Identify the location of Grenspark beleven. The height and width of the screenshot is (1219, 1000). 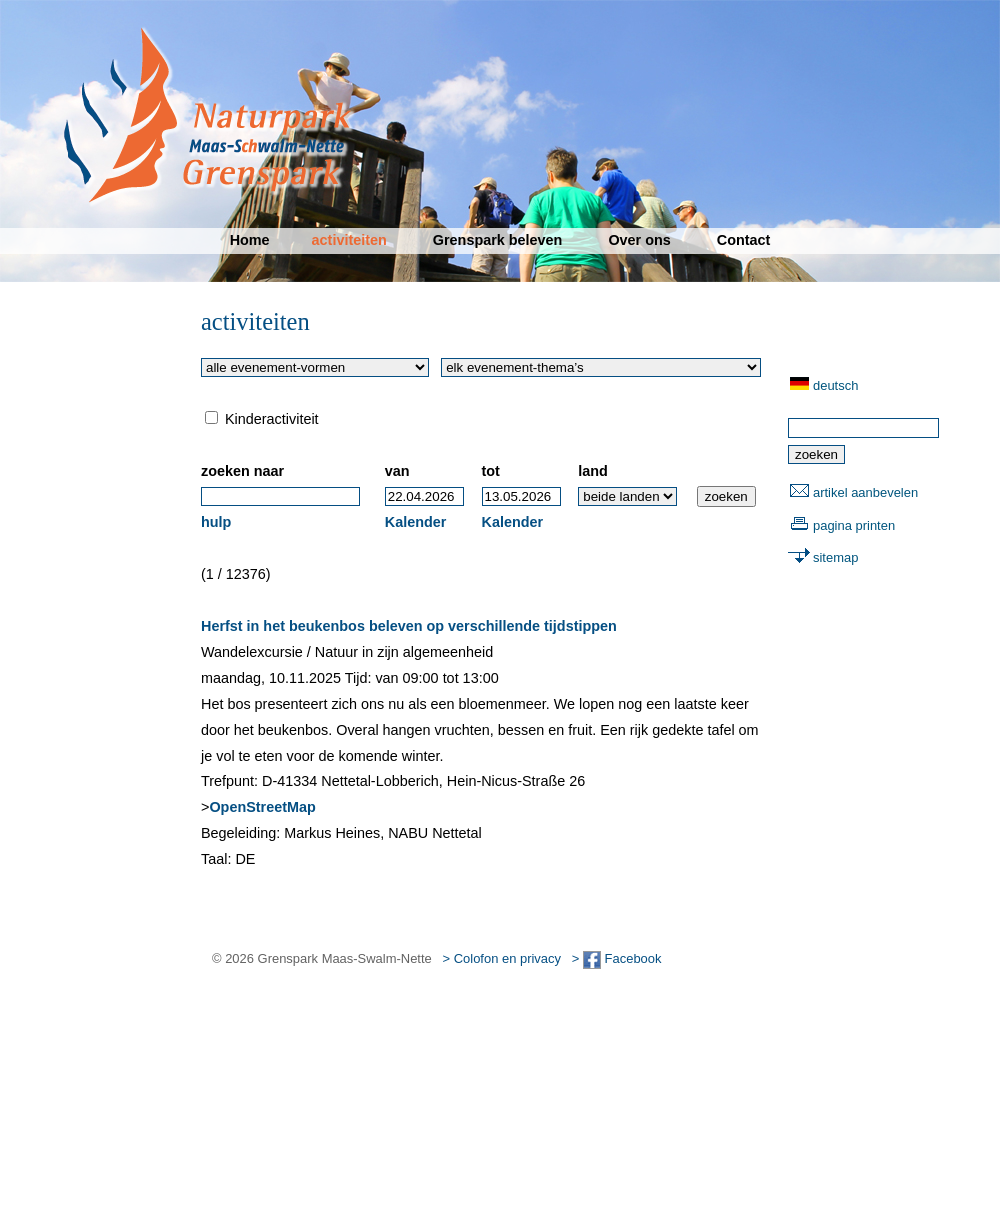
(498, 240).